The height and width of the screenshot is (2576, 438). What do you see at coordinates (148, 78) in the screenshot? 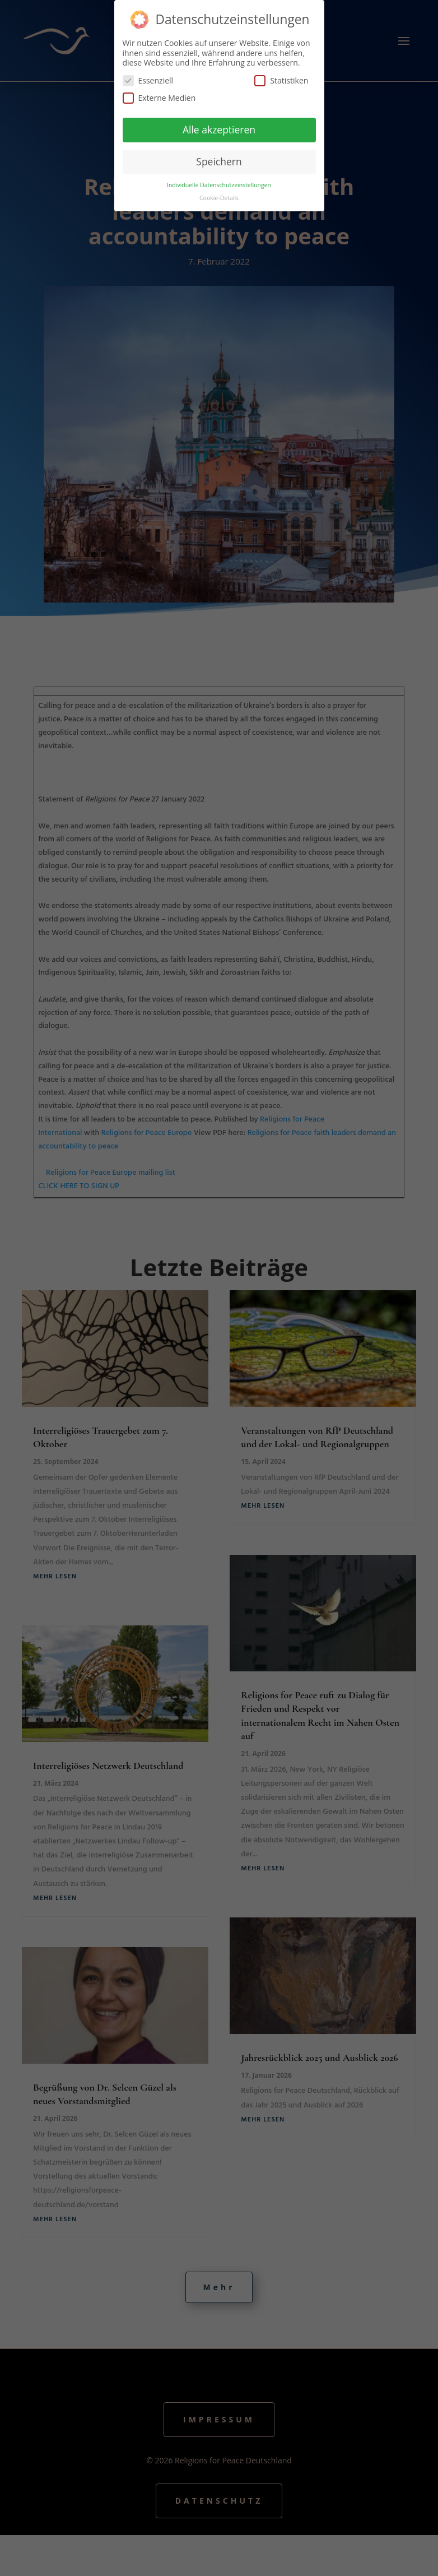
I see `Essenziell` at bounding box center [148, 78].